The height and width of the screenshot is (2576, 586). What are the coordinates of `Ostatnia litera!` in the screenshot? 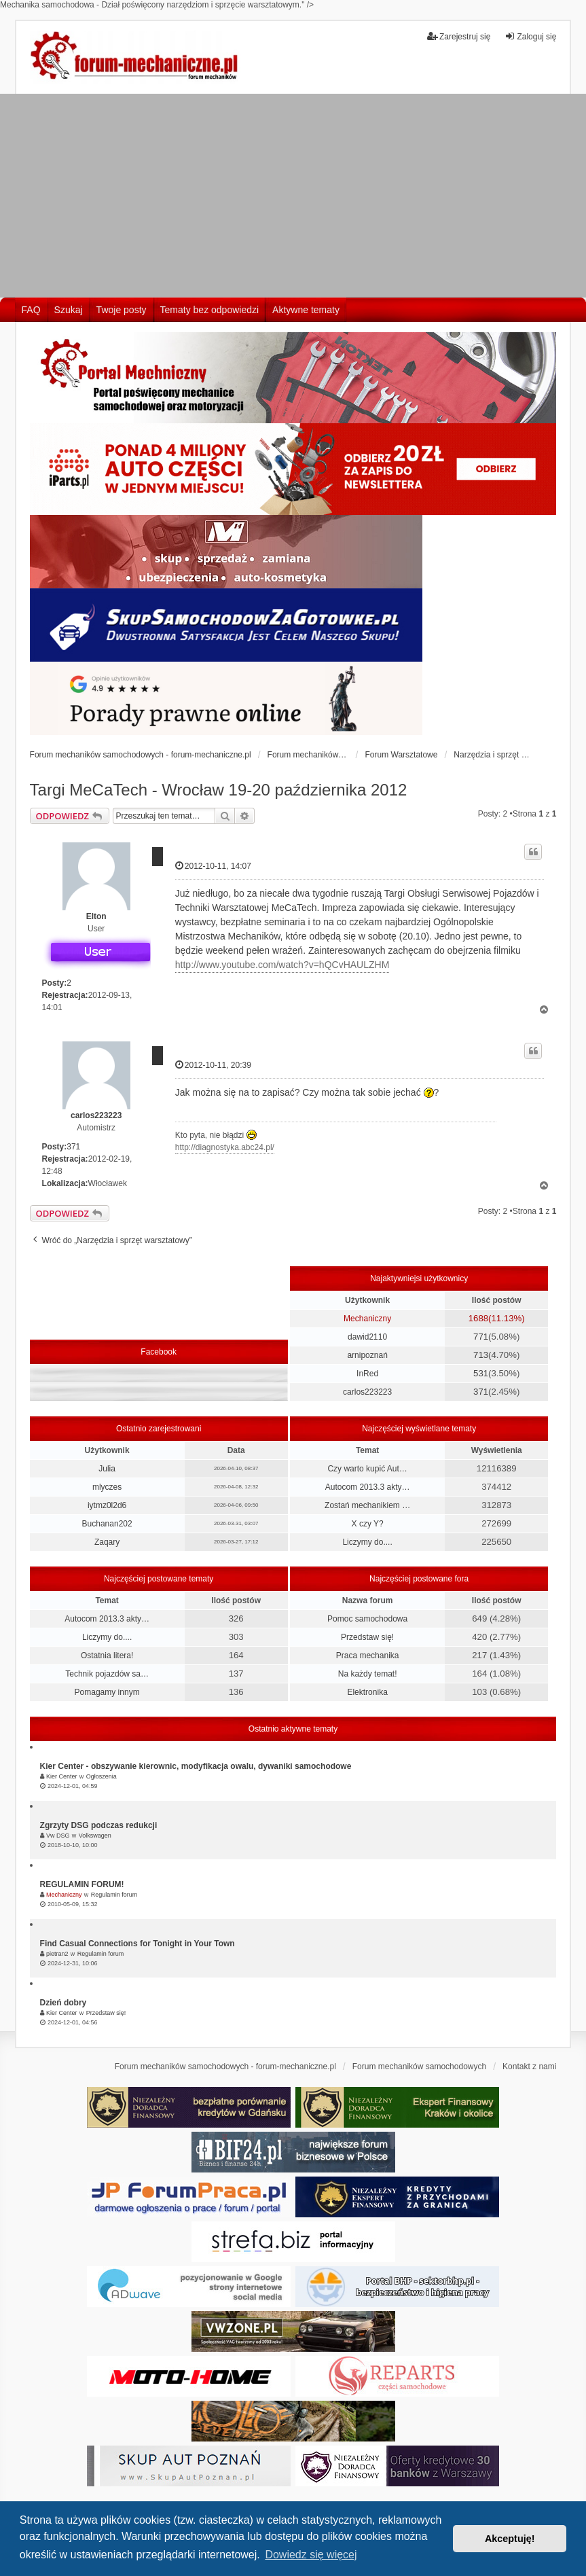 It's located at (107, 1655).